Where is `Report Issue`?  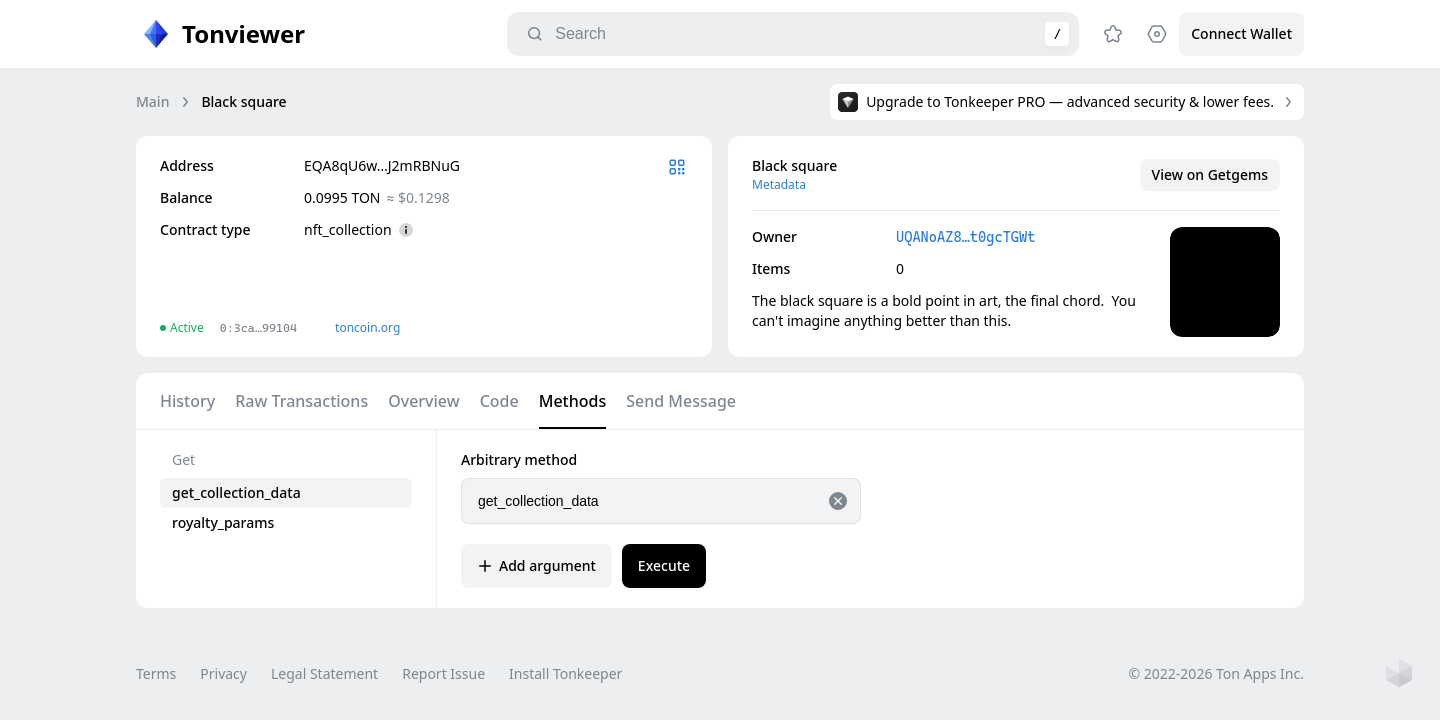
Report Issue is located at coordinates (443, 673).